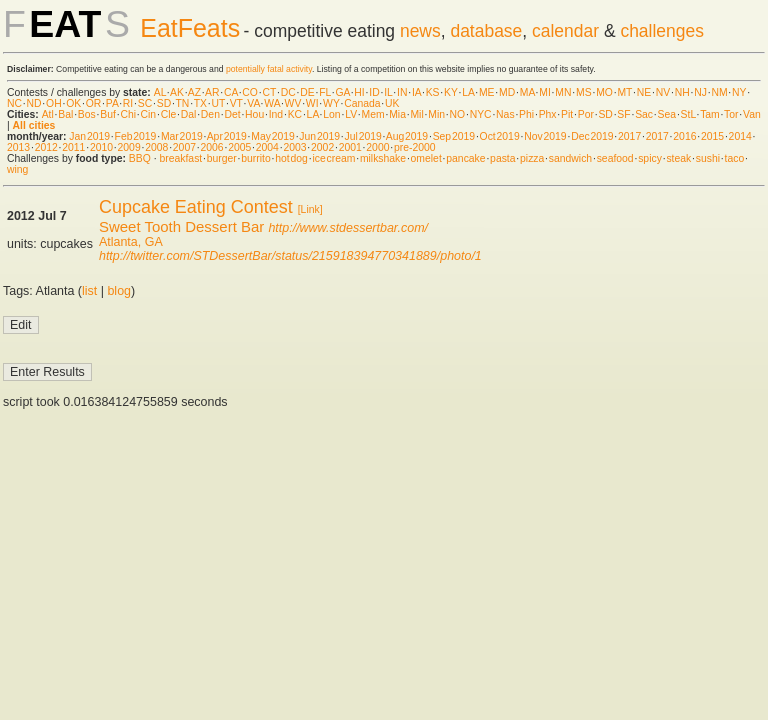 The image size is (768, 720). I want to click on Jan 2019, so click(89, 136).